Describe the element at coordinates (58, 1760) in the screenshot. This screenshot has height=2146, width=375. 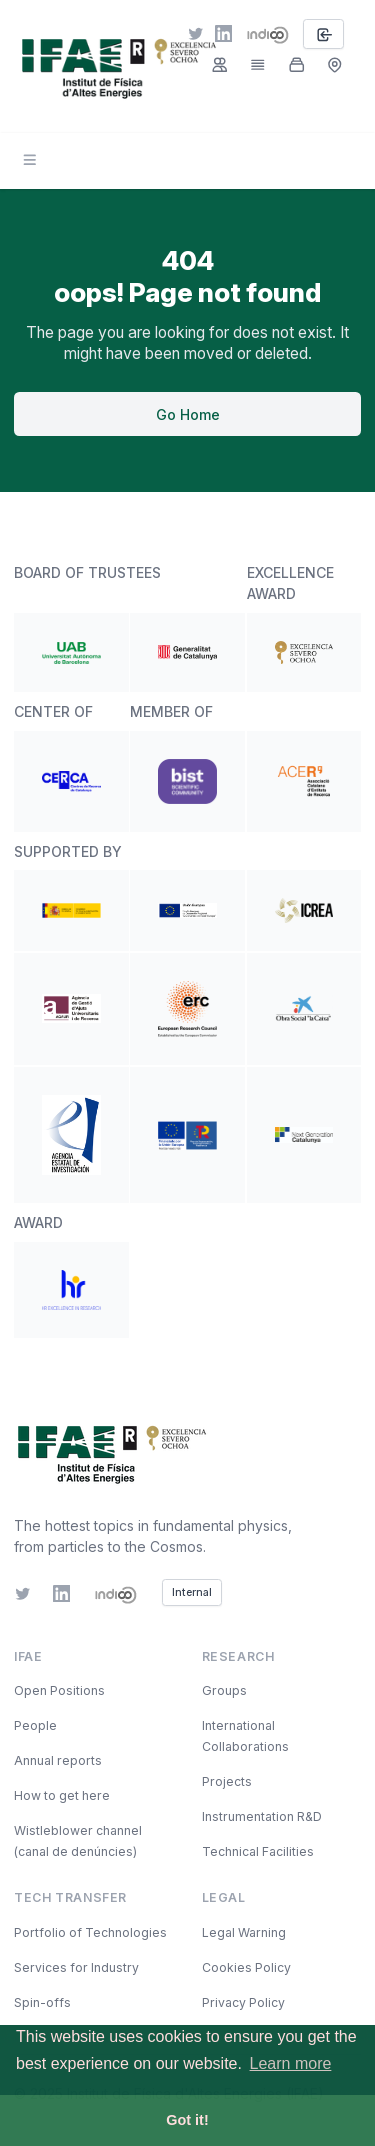
I see `Annual reports` at that location.